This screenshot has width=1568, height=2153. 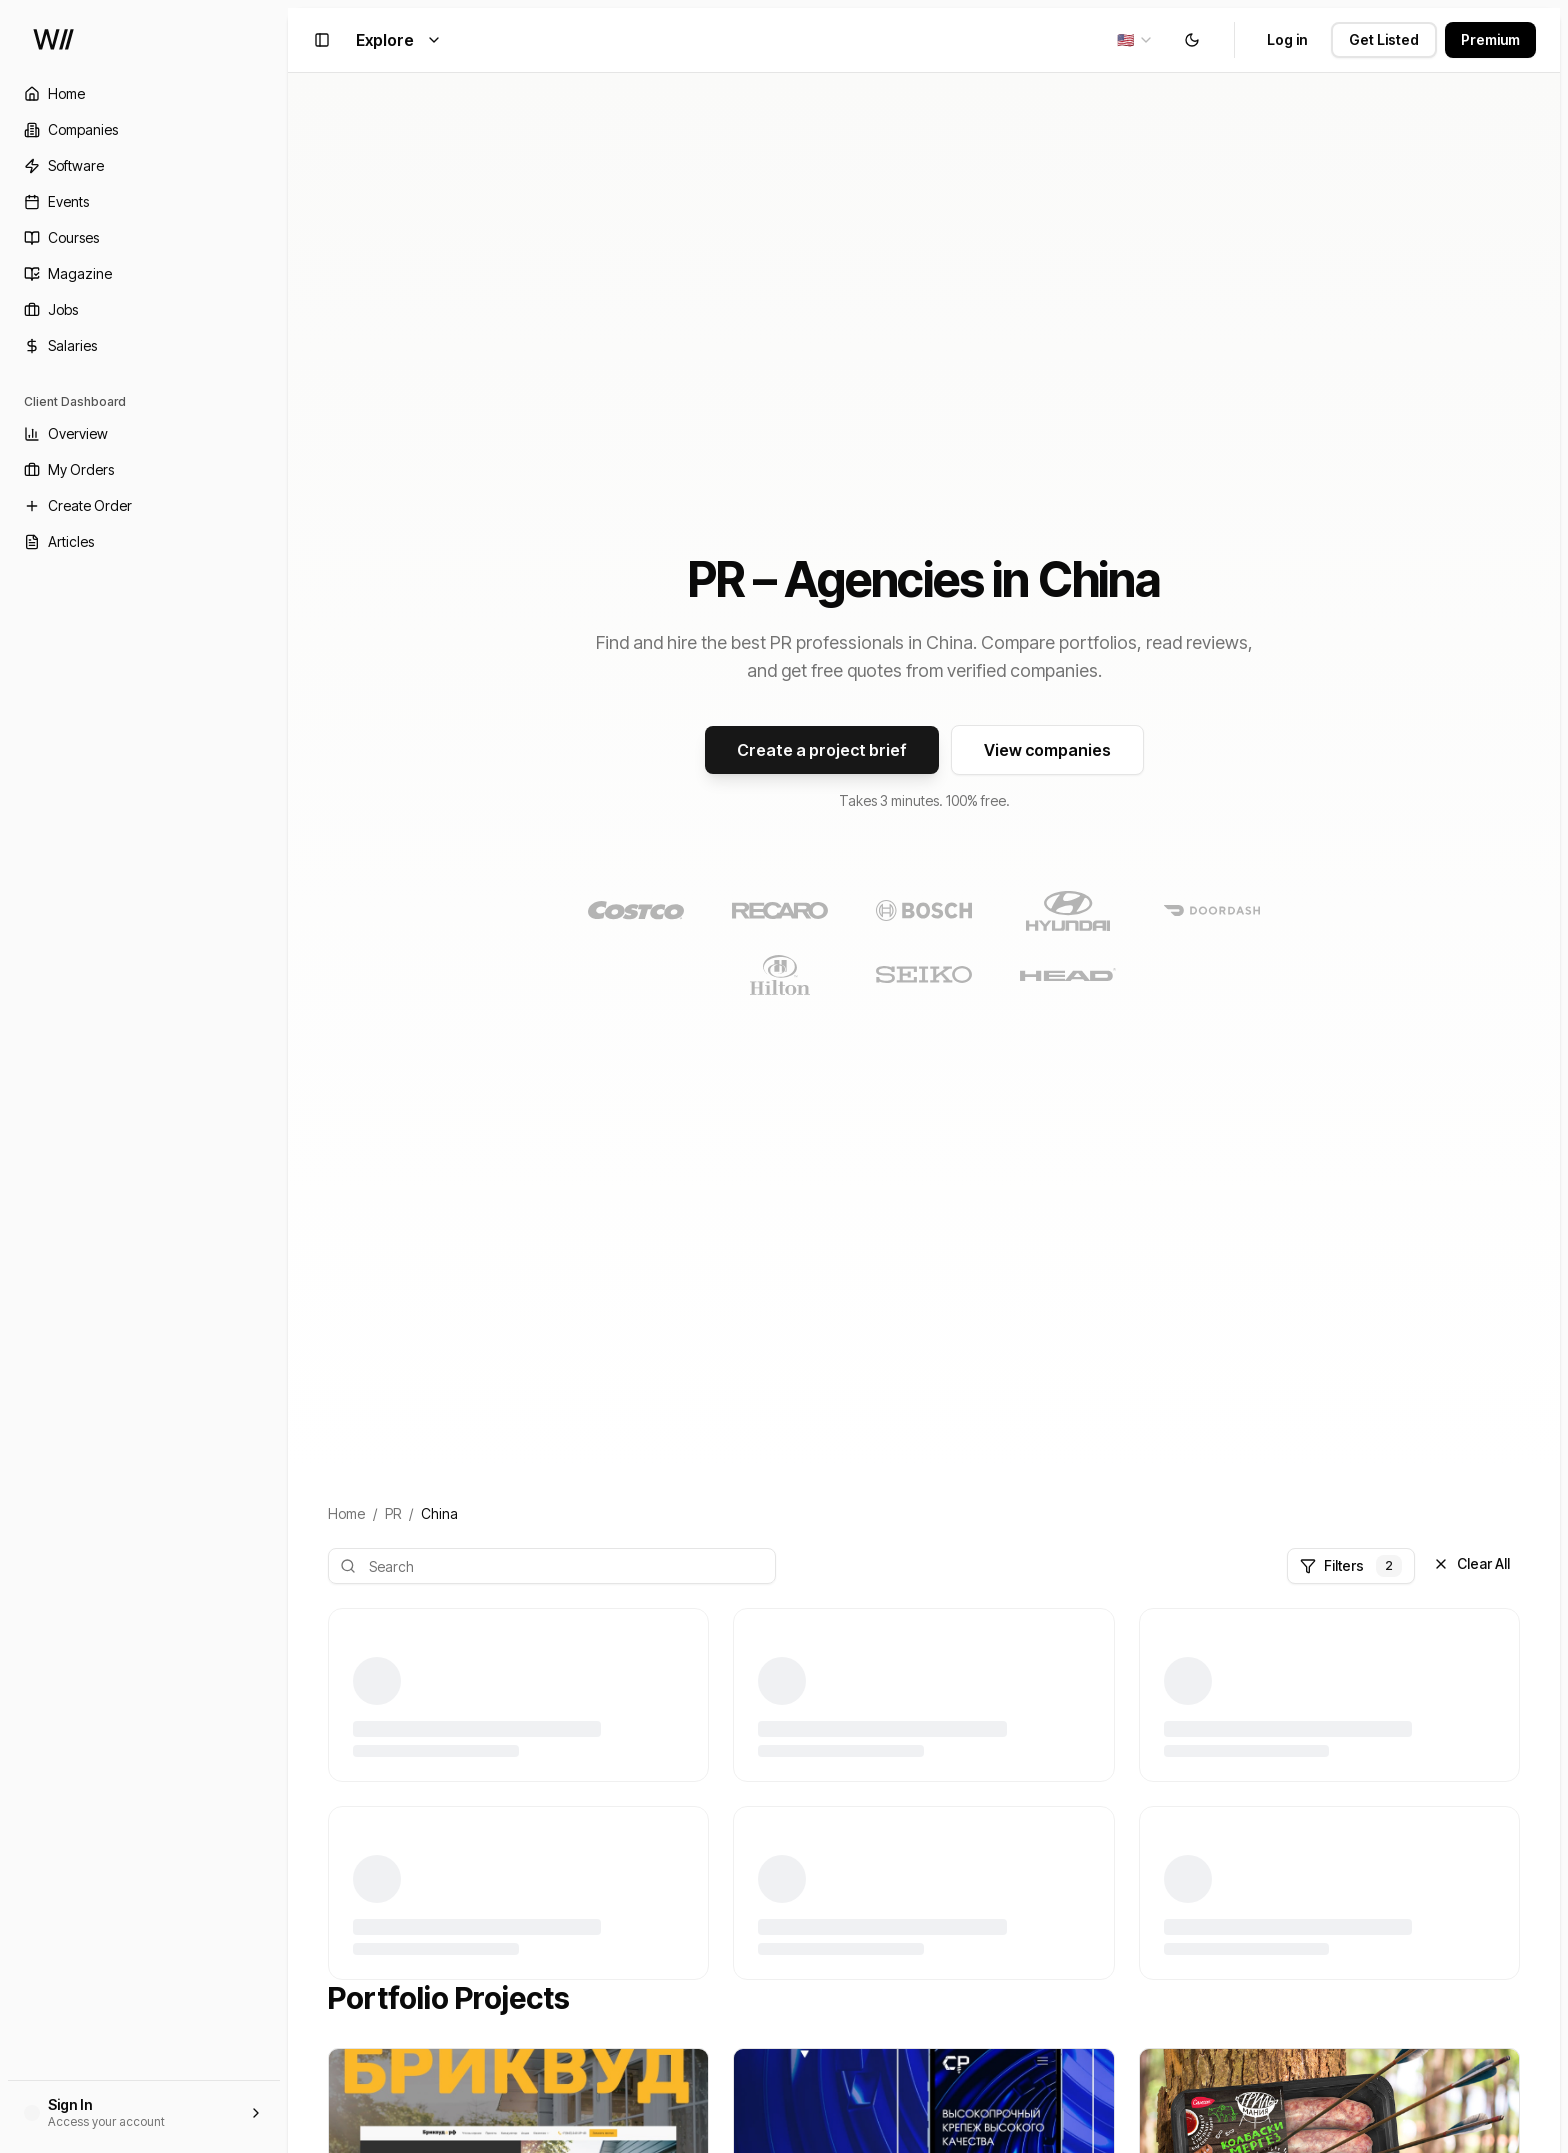 I want to click on Home, so click(x=346, y=1513).